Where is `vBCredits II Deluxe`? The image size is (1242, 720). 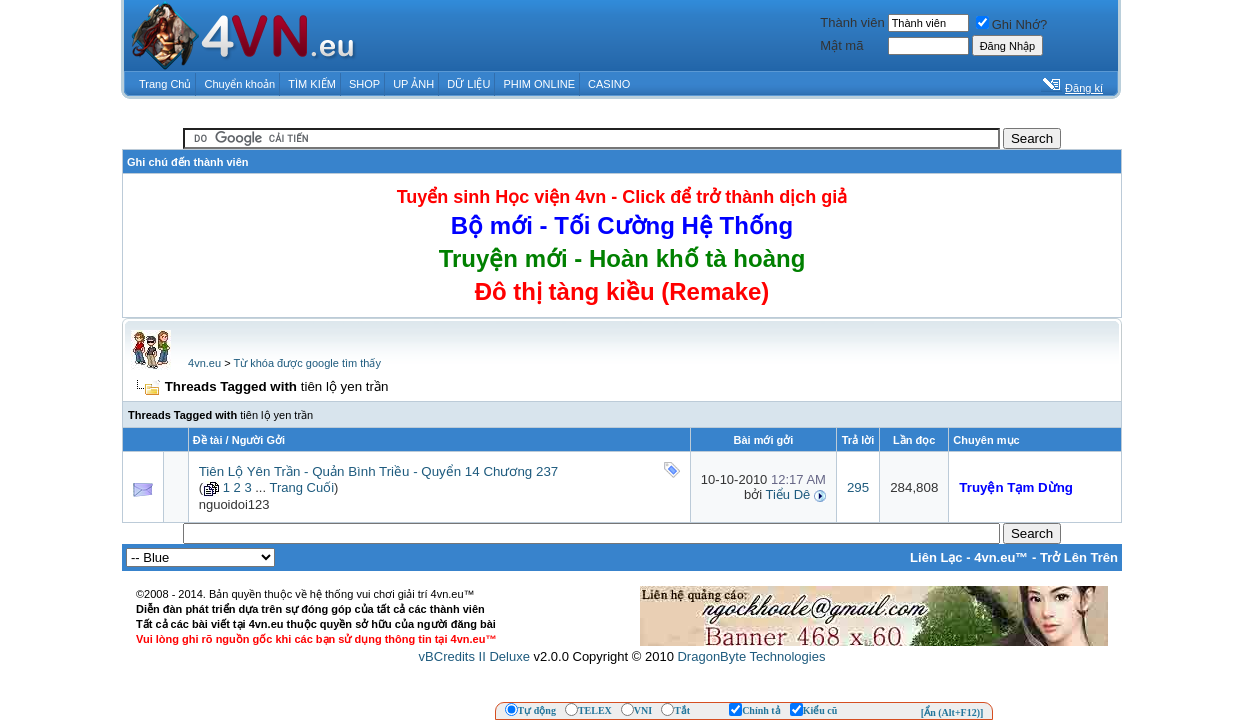 vBCredits II Deluxe is located at coordinates (474, 656).